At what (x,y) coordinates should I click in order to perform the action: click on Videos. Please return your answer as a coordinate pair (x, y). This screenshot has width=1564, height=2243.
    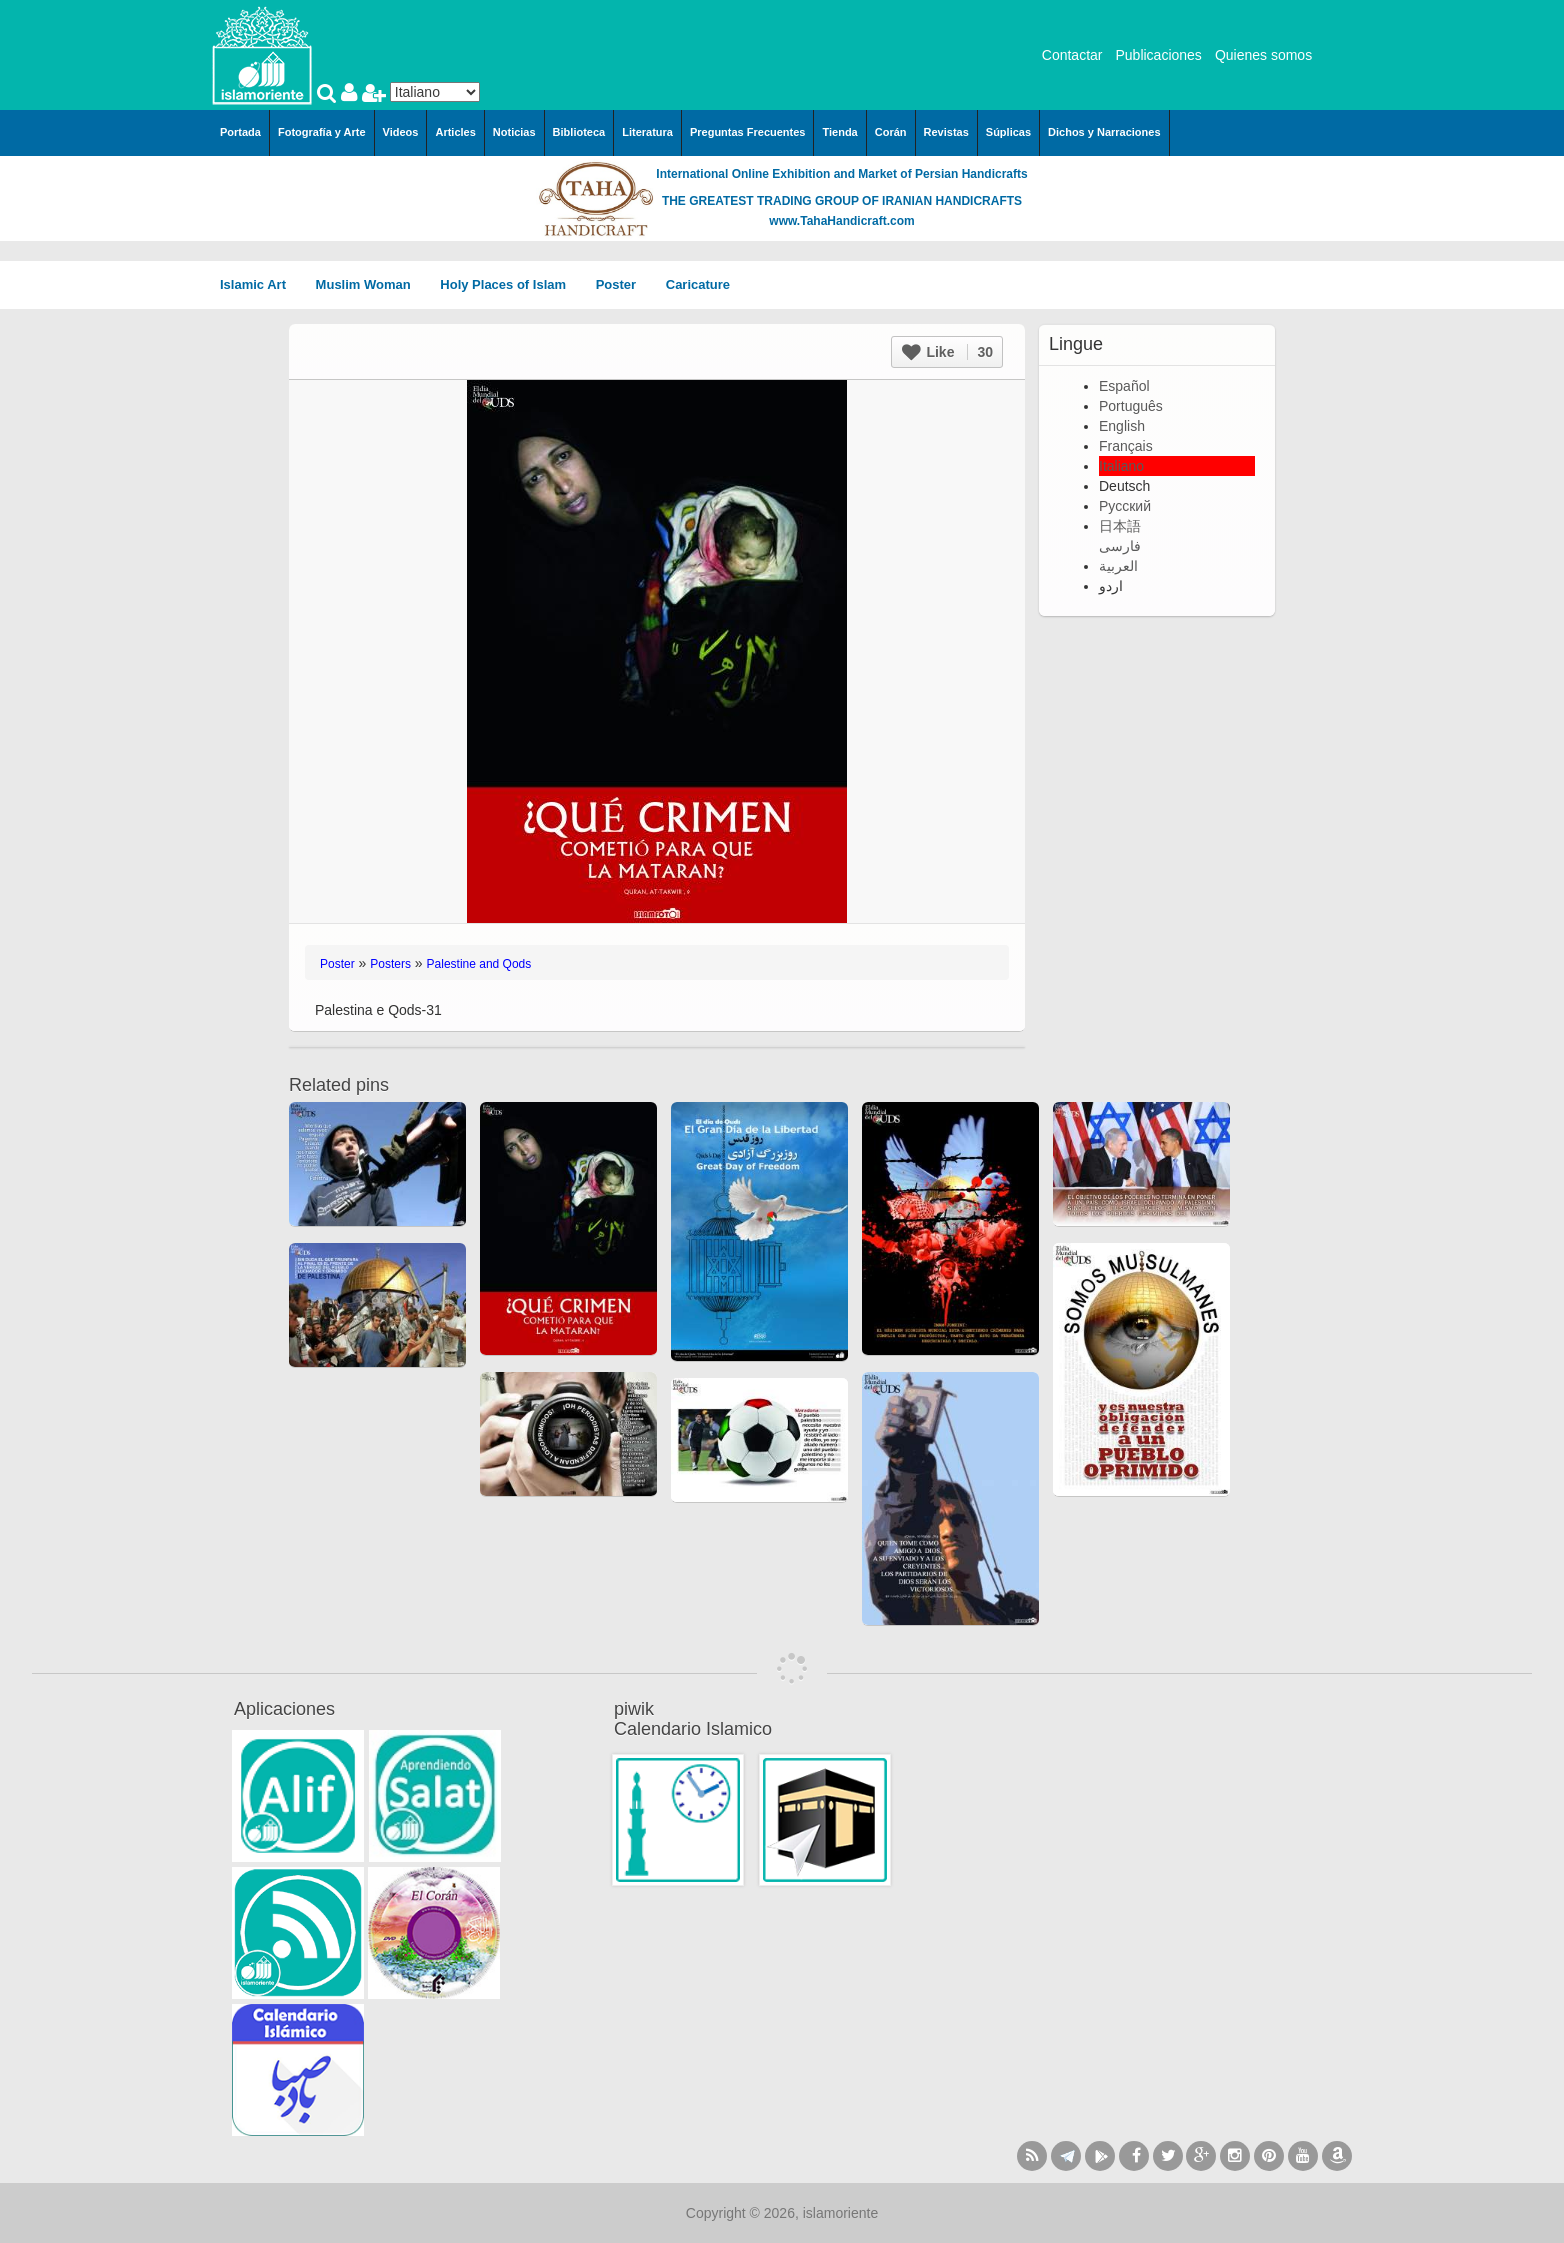
    Looking at the image, I should click on (401, 132).